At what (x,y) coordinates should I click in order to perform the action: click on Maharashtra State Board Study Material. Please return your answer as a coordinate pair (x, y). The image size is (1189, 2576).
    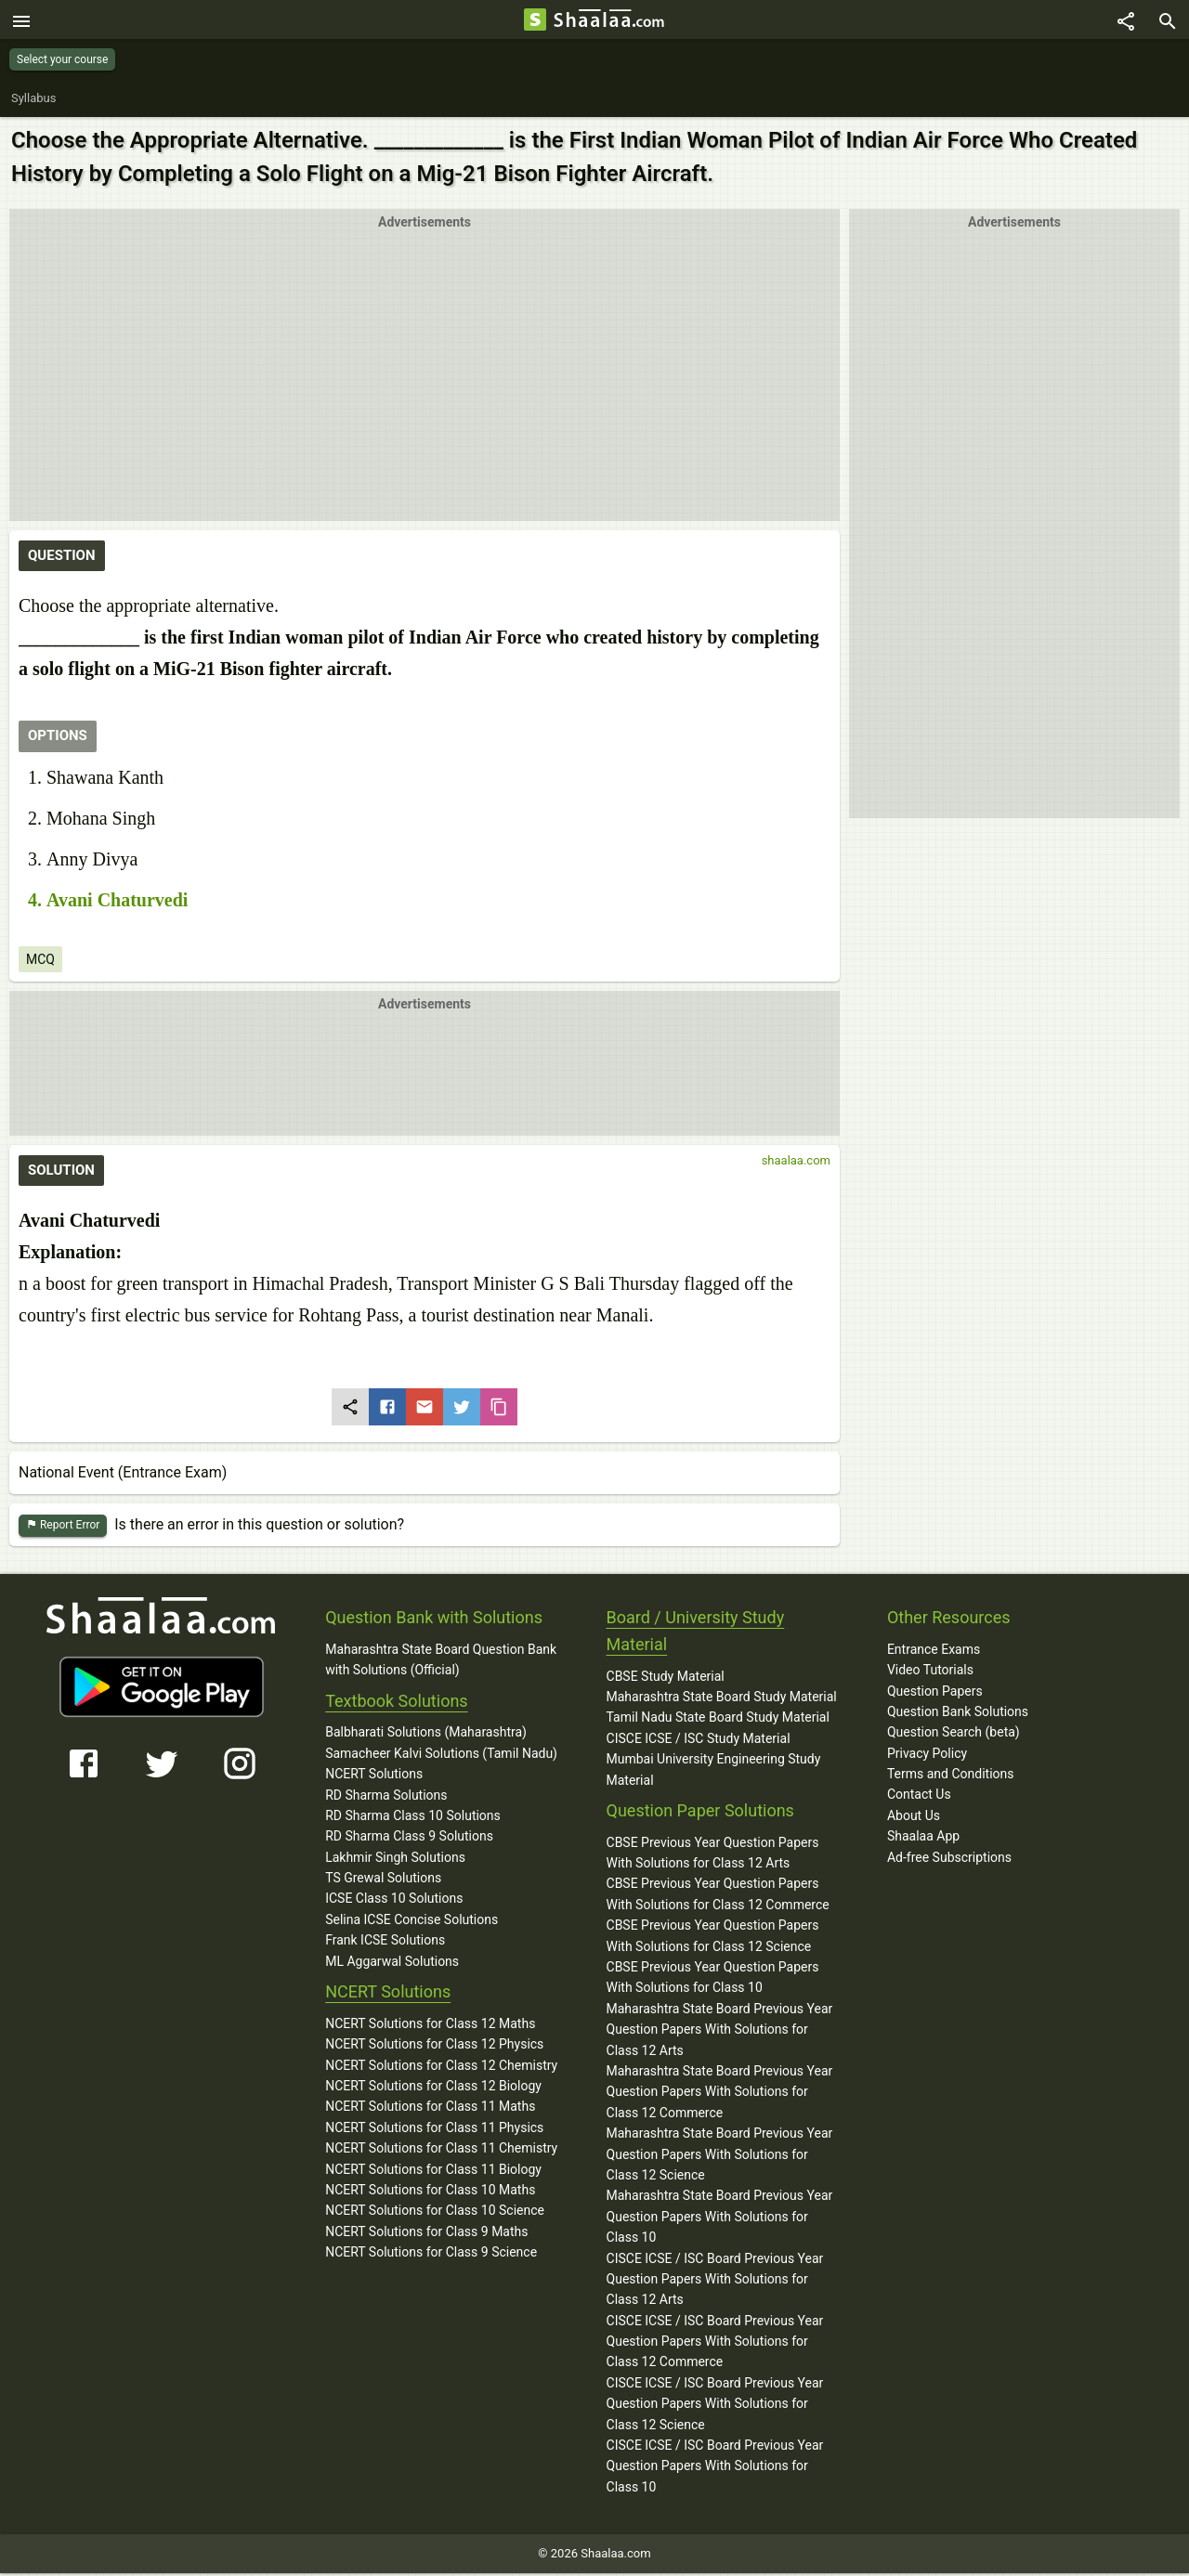
    Looking at the image, I should click on (722, 1699).